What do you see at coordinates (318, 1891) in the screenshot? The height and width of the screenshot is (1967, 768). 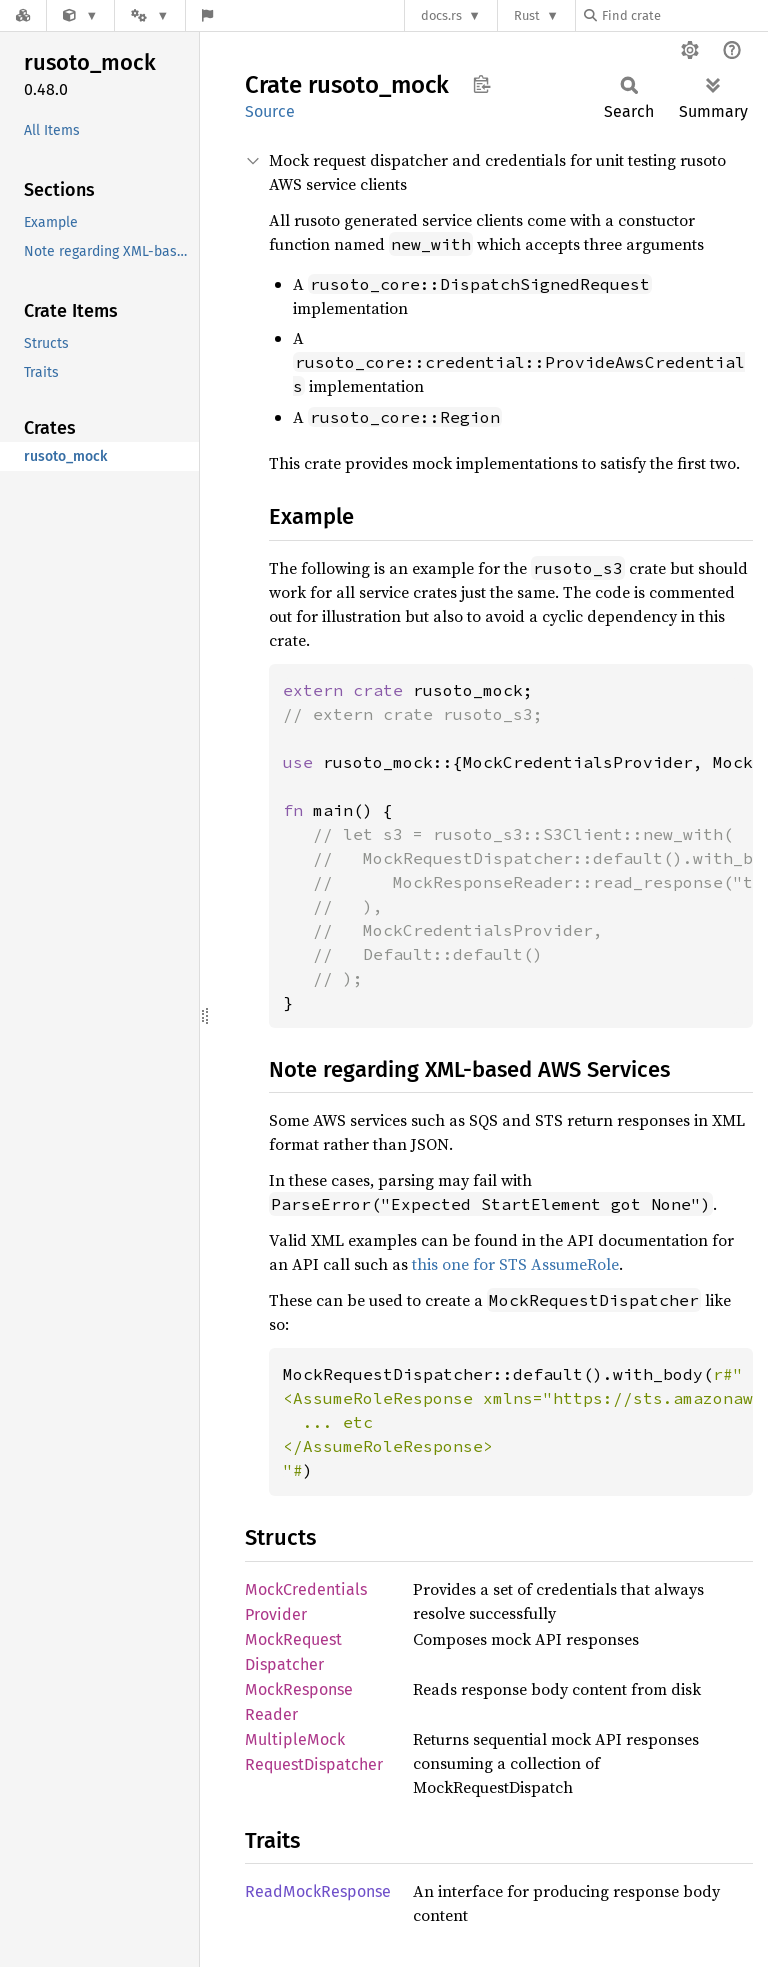 I see `ReadMockResponse` at bounding box center [318, 1891].